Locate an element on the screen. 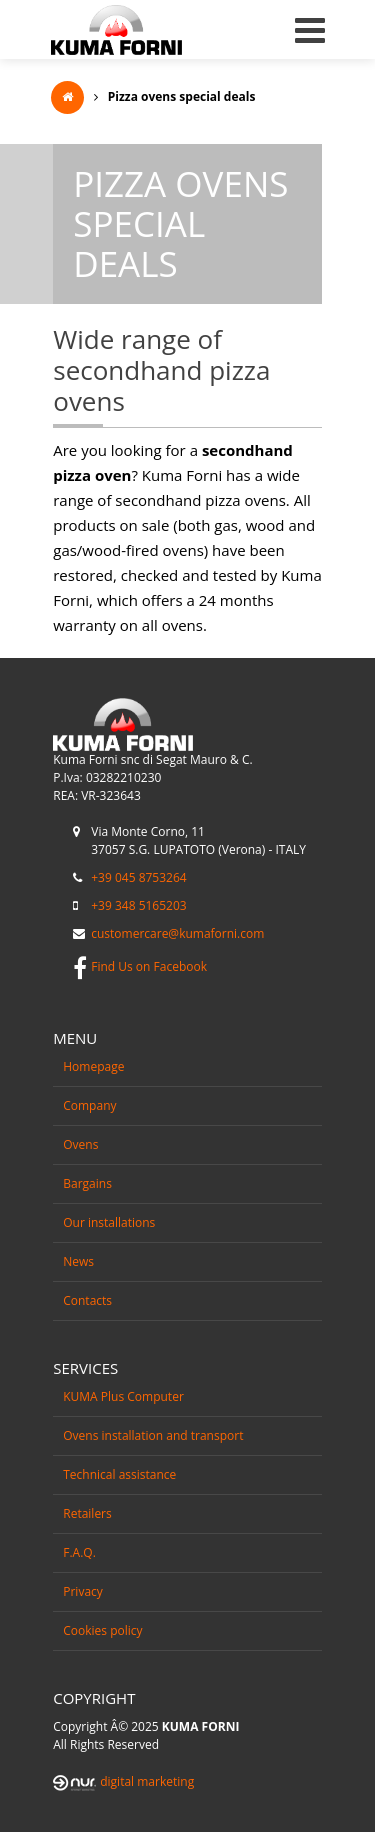 The image size is (375, 1832). Cookies policy is located at coordinates (102, 1630).